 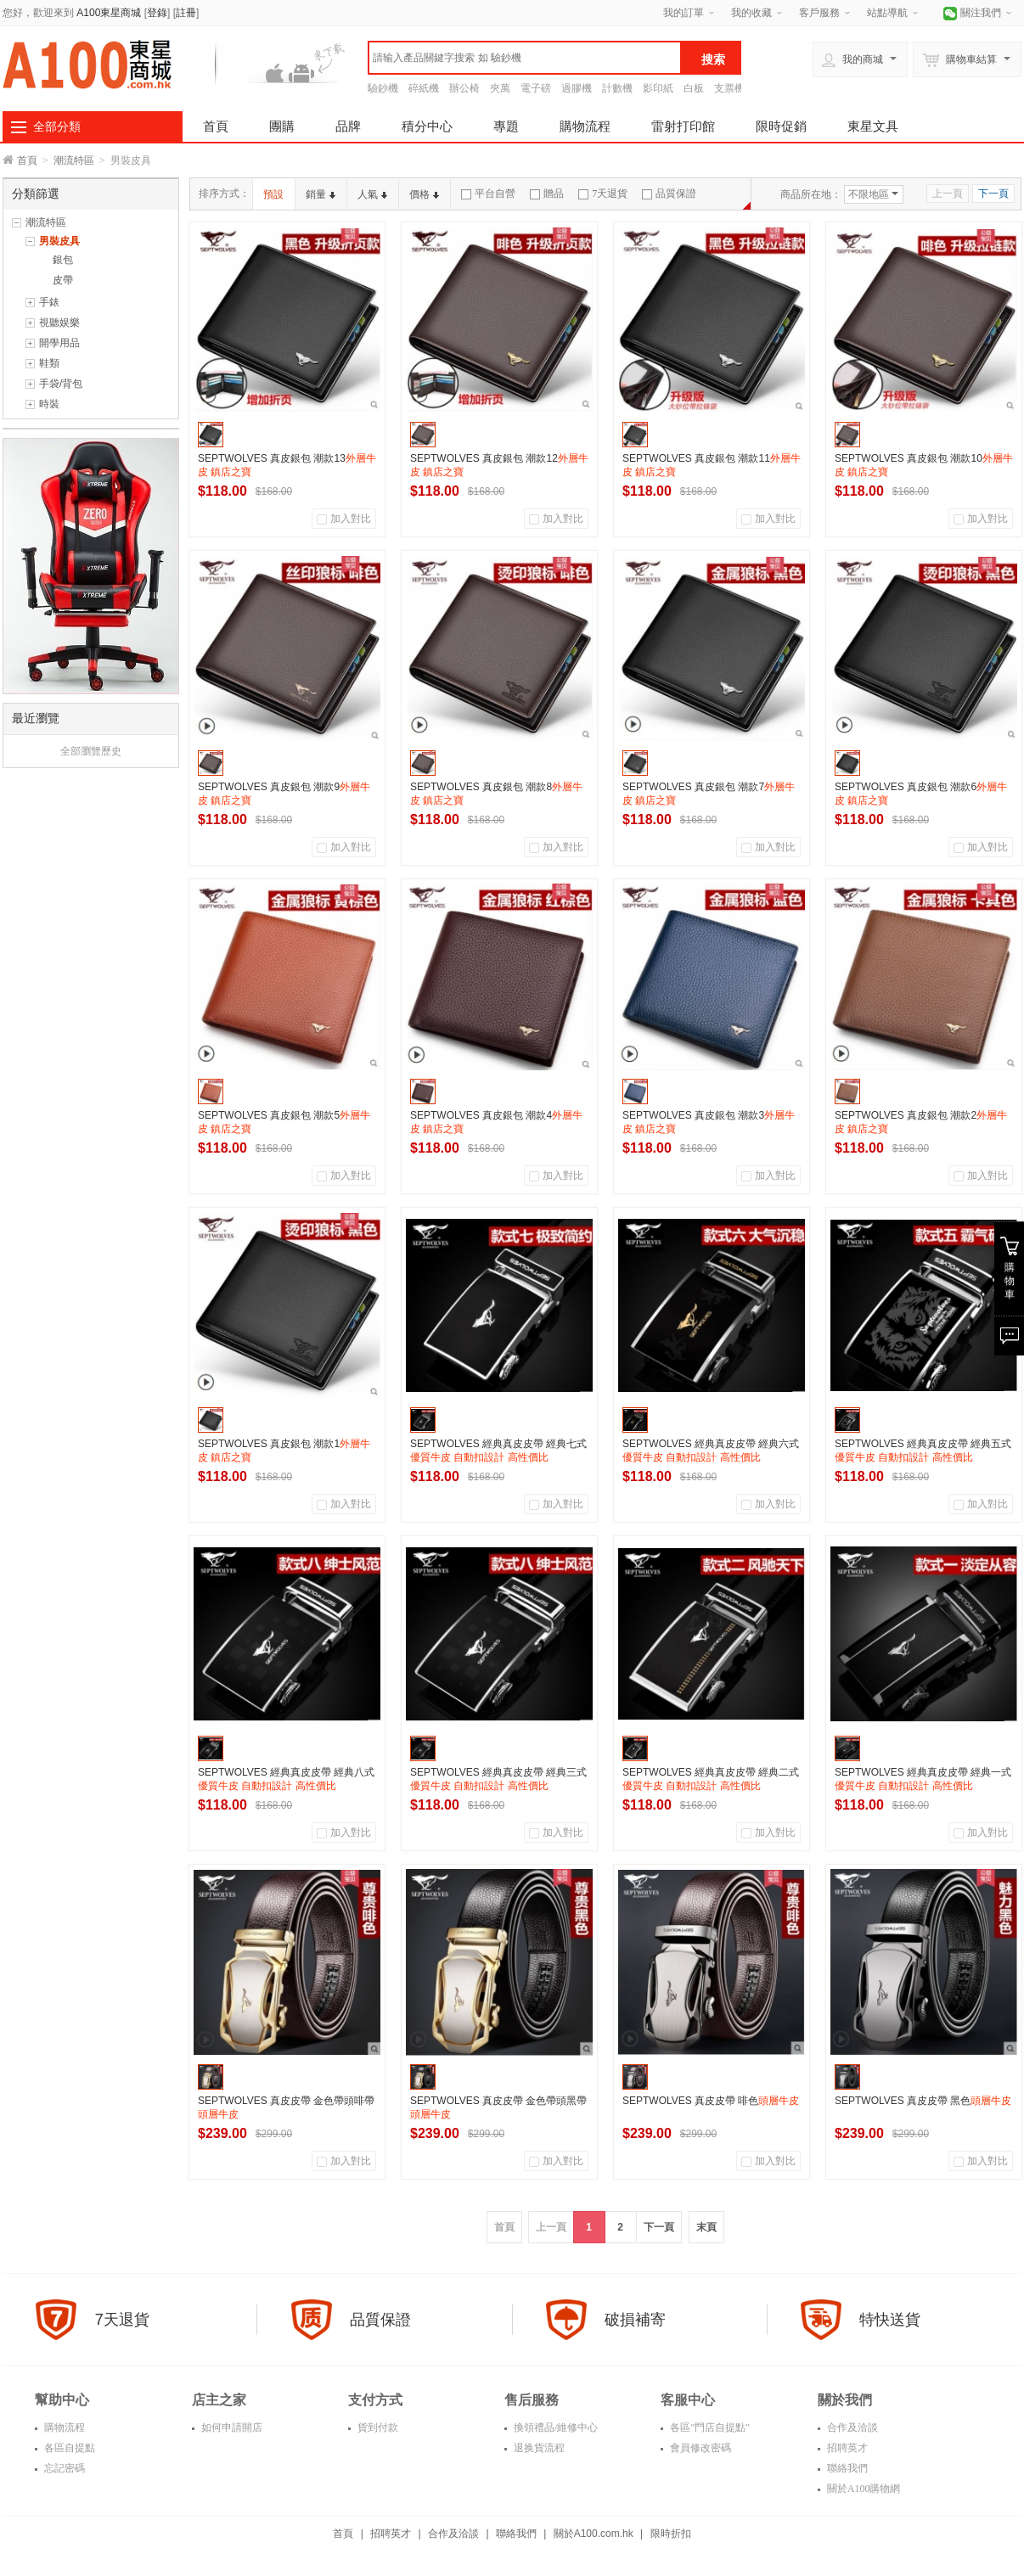 I want to click on 雷射打印館, so click(x=683, y=126).